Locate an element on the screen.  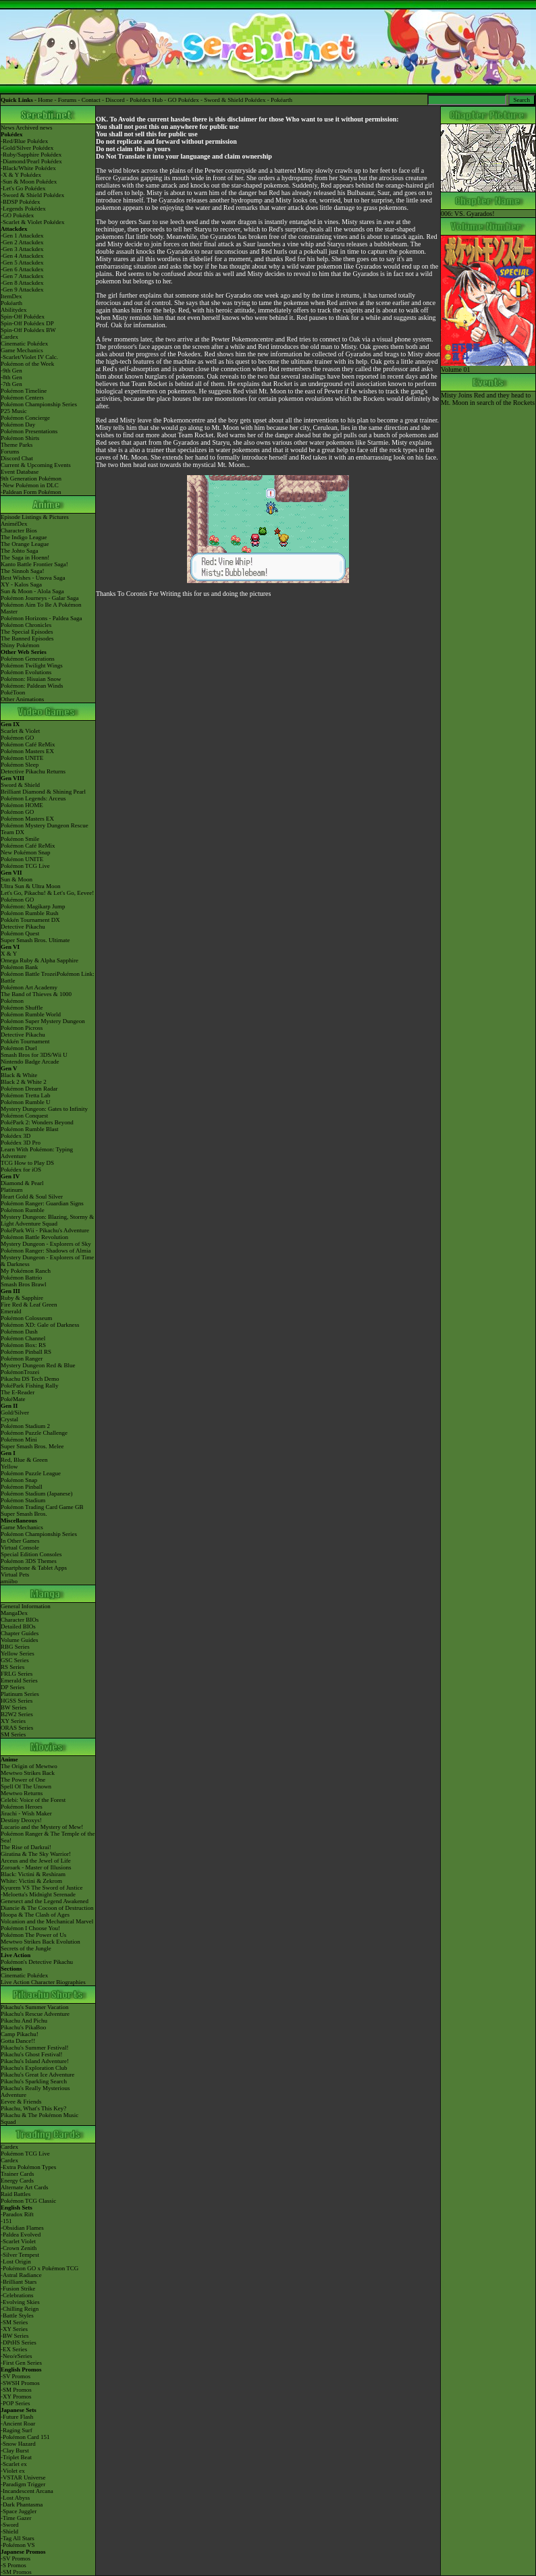
Mystery Dungeon: Blazing, Stormy & Light Adventure Squad is located at coordinates (47, 1220).